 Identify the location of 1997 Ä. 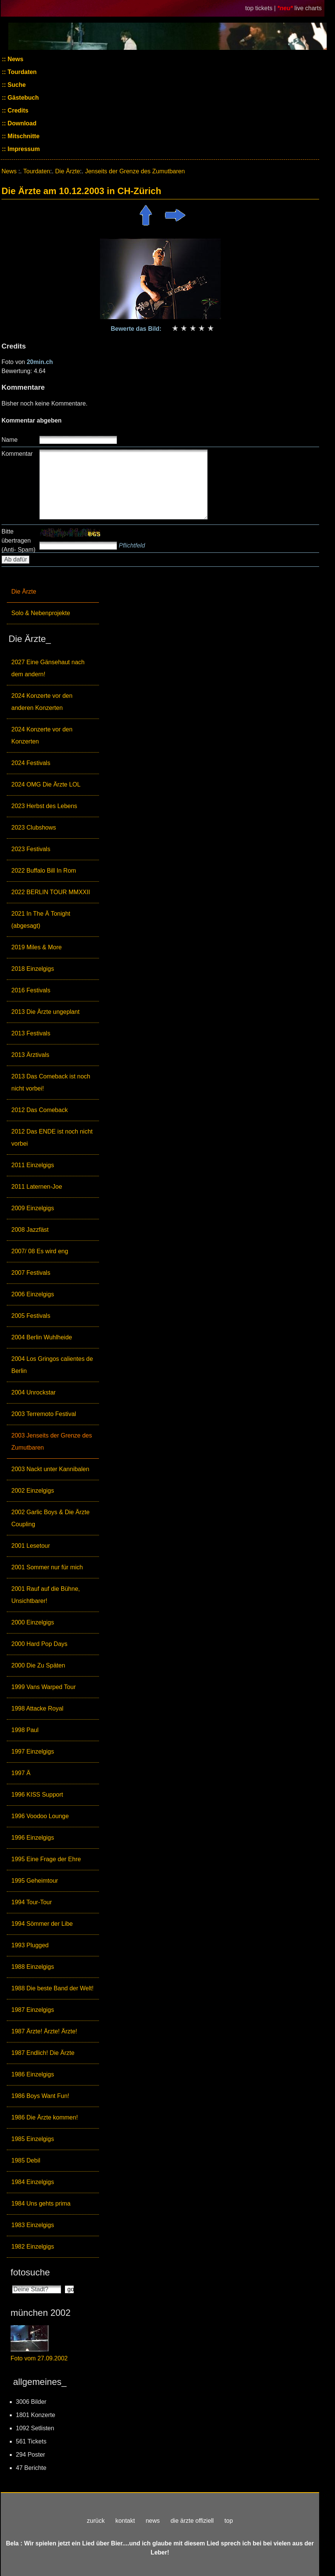
(21, 1773).